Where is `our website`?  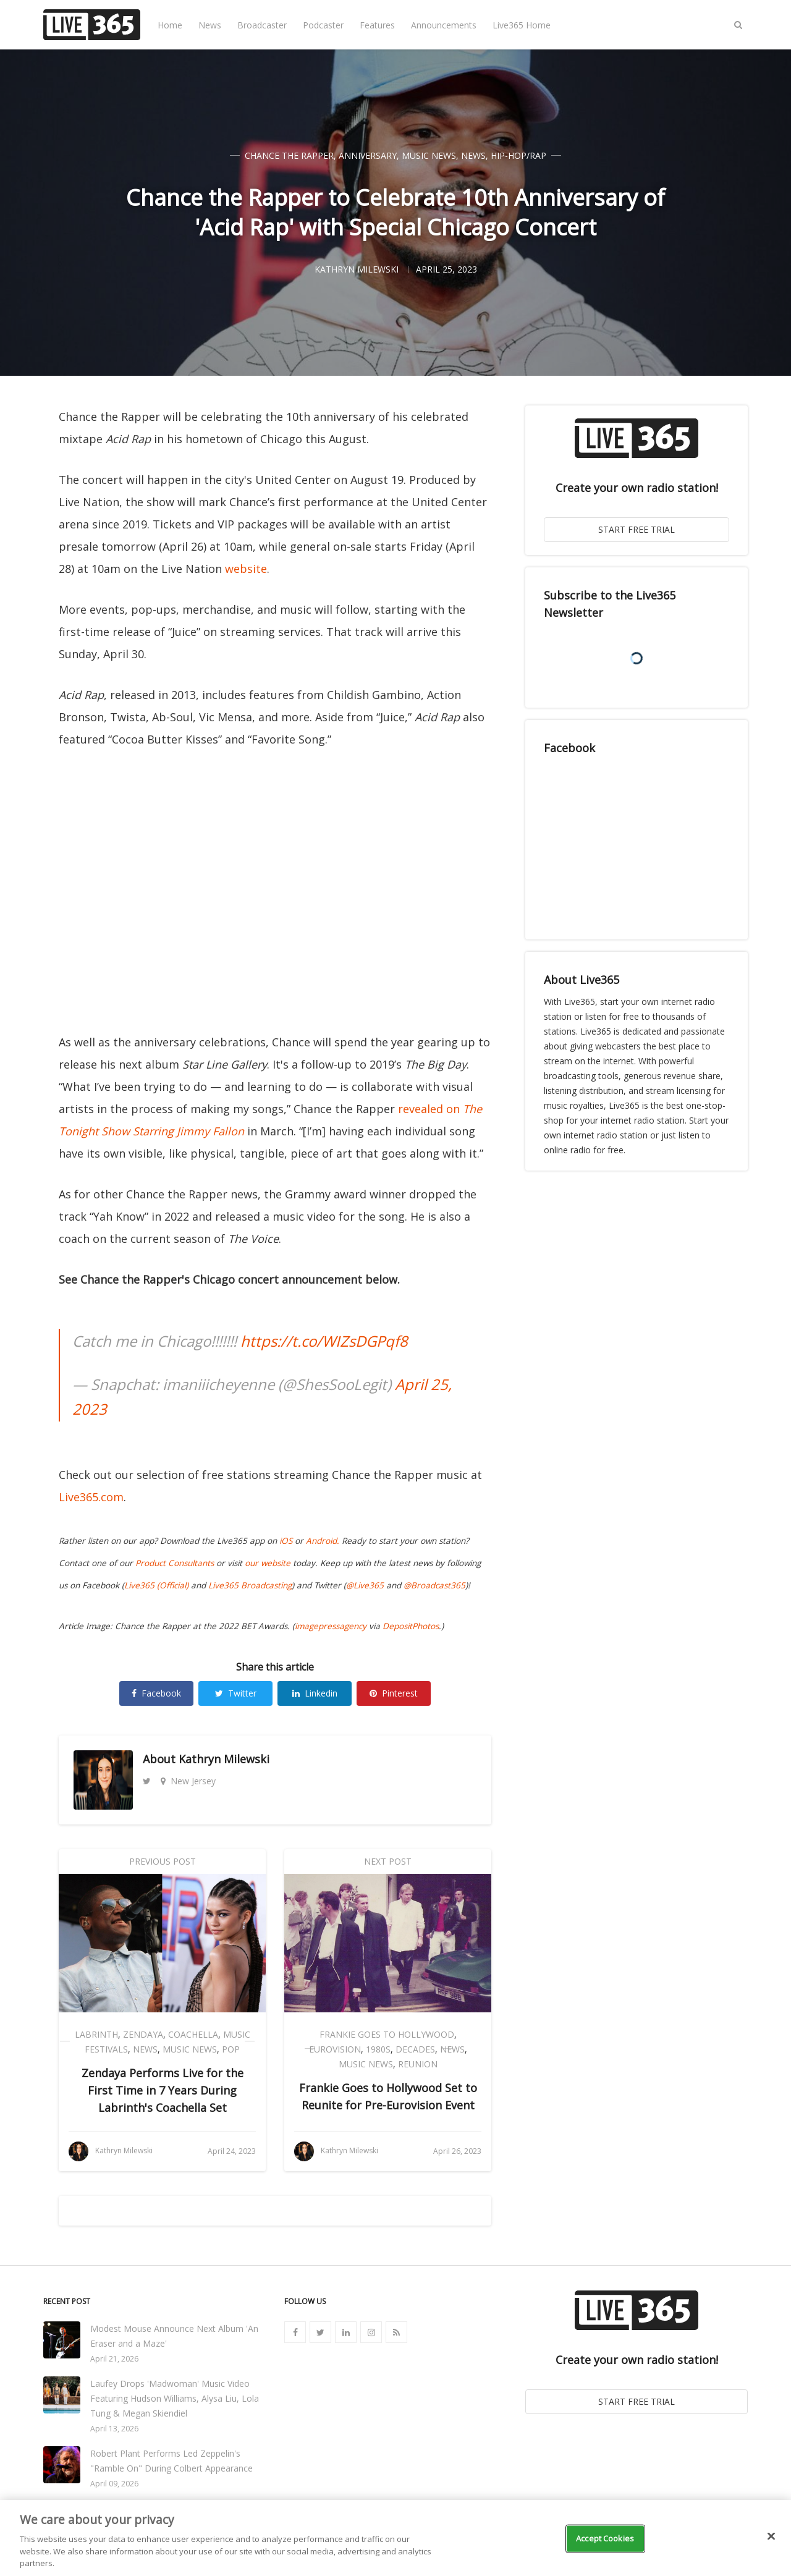 our website is located at coordinates (267, 1563).